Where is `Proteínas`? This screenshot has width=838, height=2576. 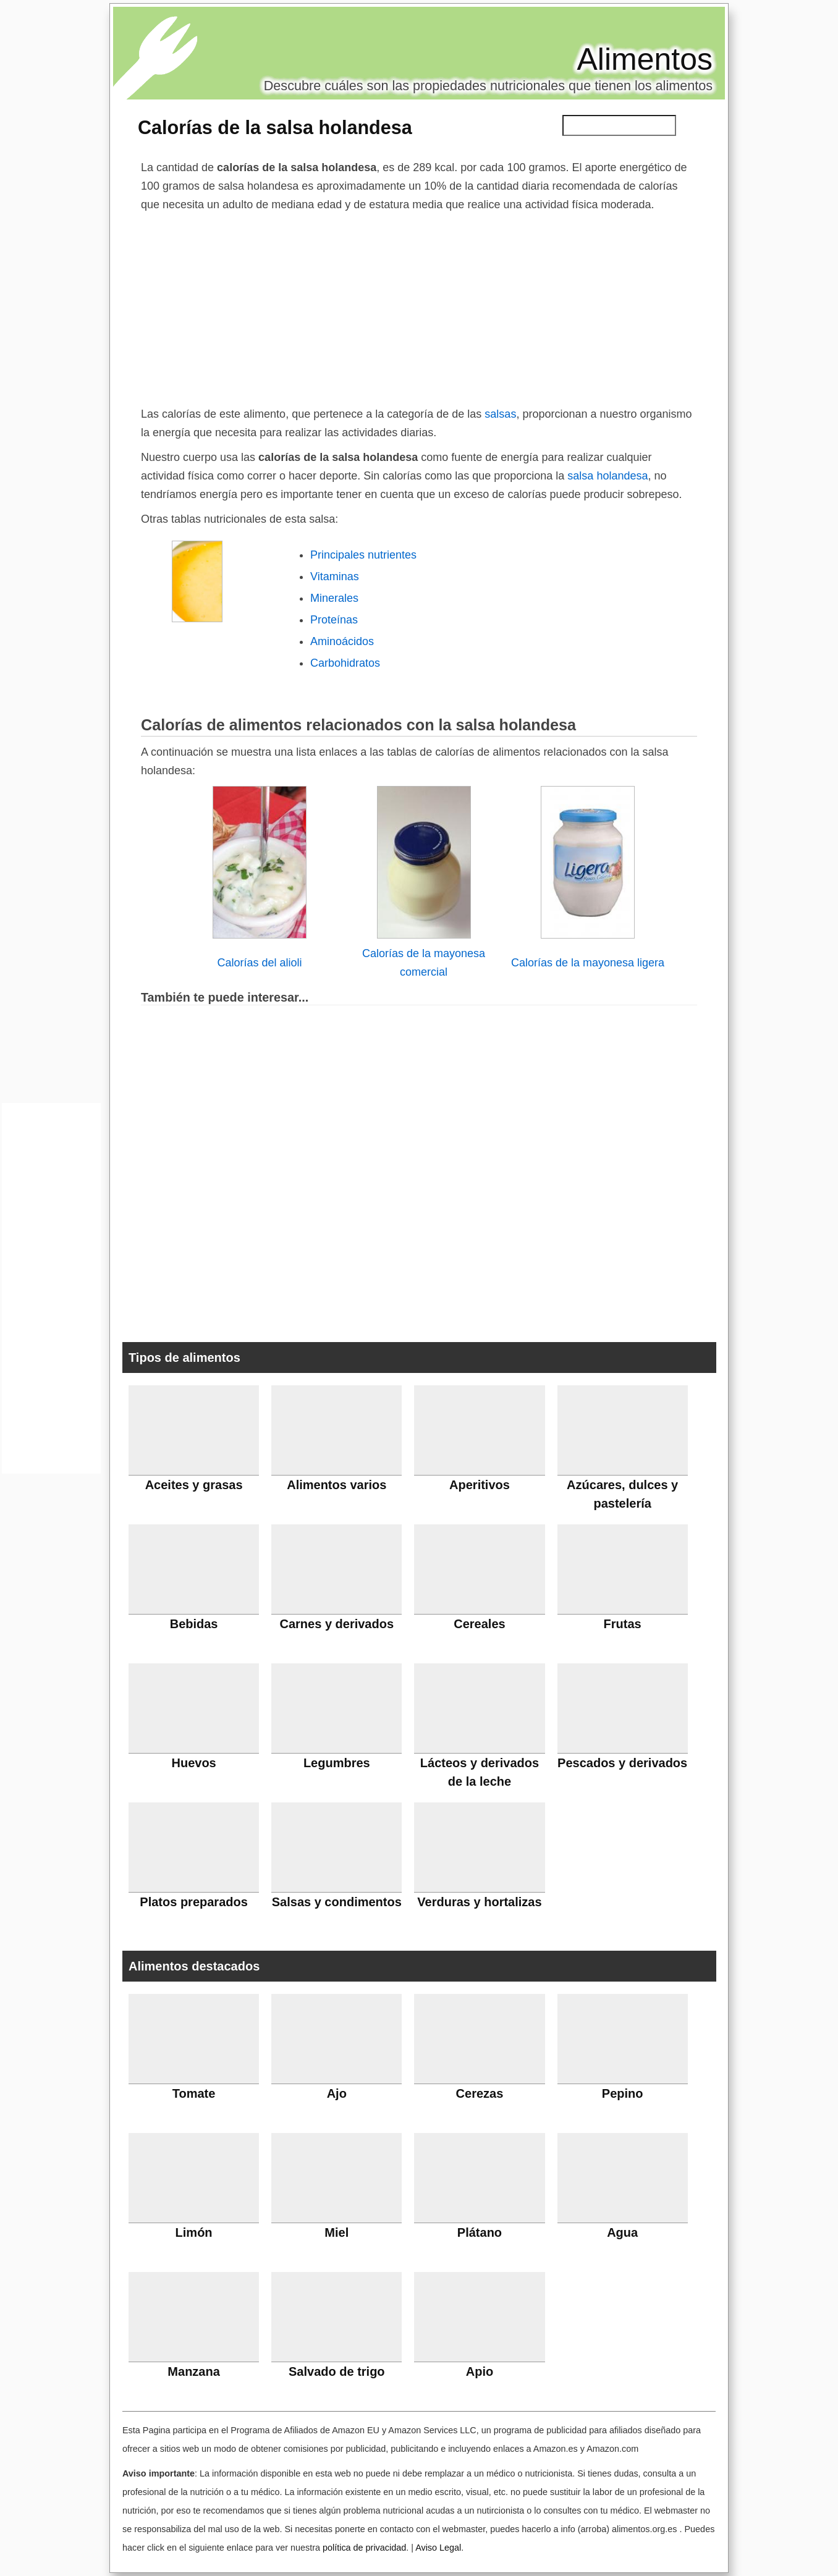
Proteínas is located at coordinates (334, 620).